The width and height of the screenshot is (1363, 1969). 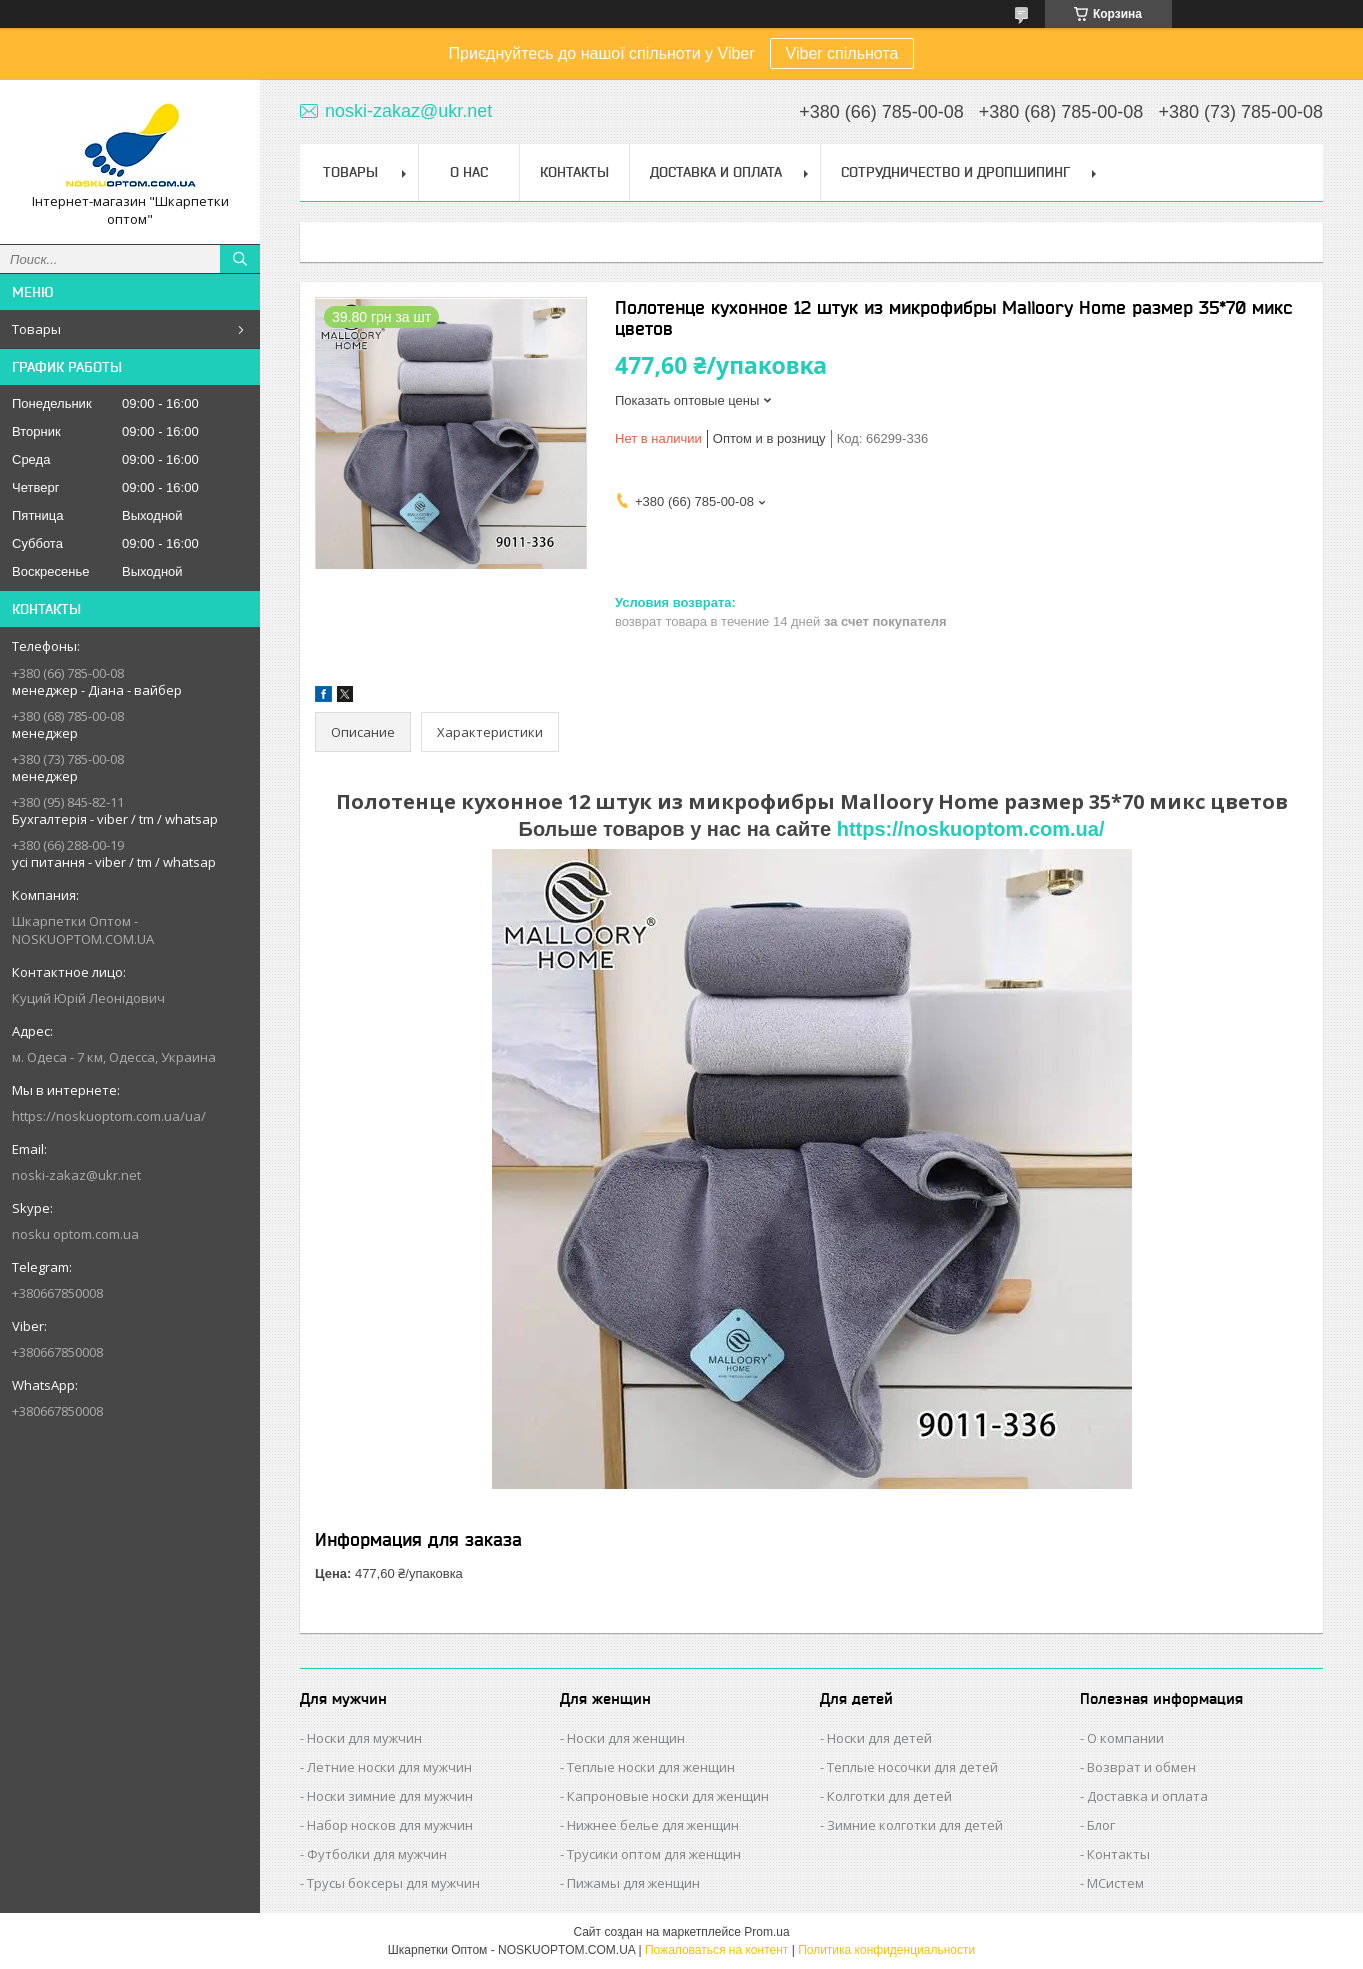 What do you see at coordinates (36, 329) in the screenshot?
I see `Товары` at bounding box center [36, 329].